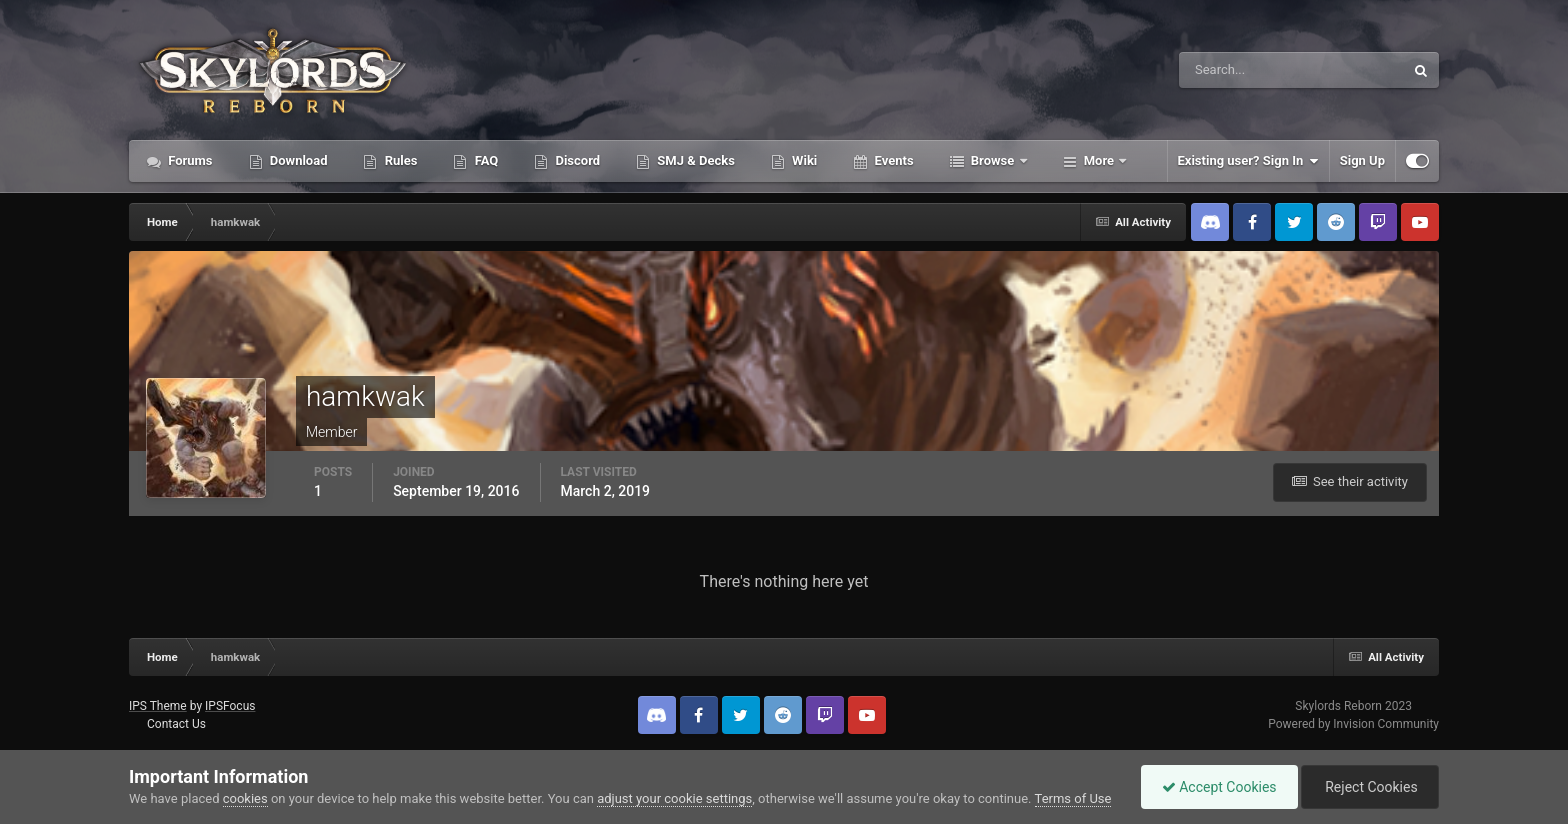 This screenshot has height=824, width=1568. What do you see at coordinates (189, 160) in the screenshot?
I see `Forums` at bounding box center [189, 160].